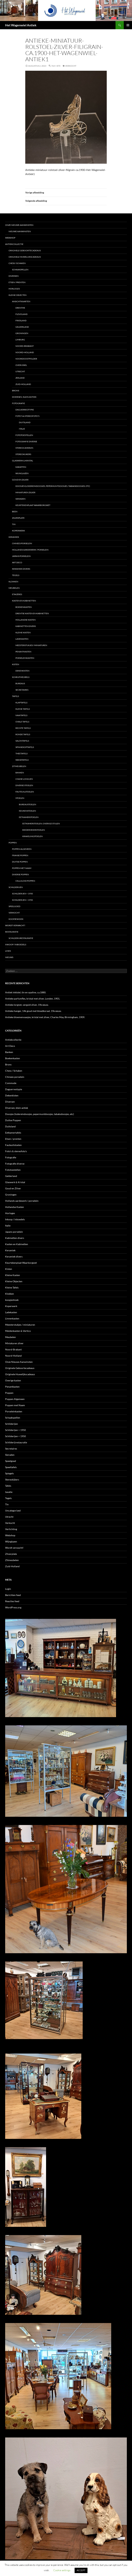  Describe the element at coordinates (13, 842) in the screenshot. I see `Poppen` at that location.